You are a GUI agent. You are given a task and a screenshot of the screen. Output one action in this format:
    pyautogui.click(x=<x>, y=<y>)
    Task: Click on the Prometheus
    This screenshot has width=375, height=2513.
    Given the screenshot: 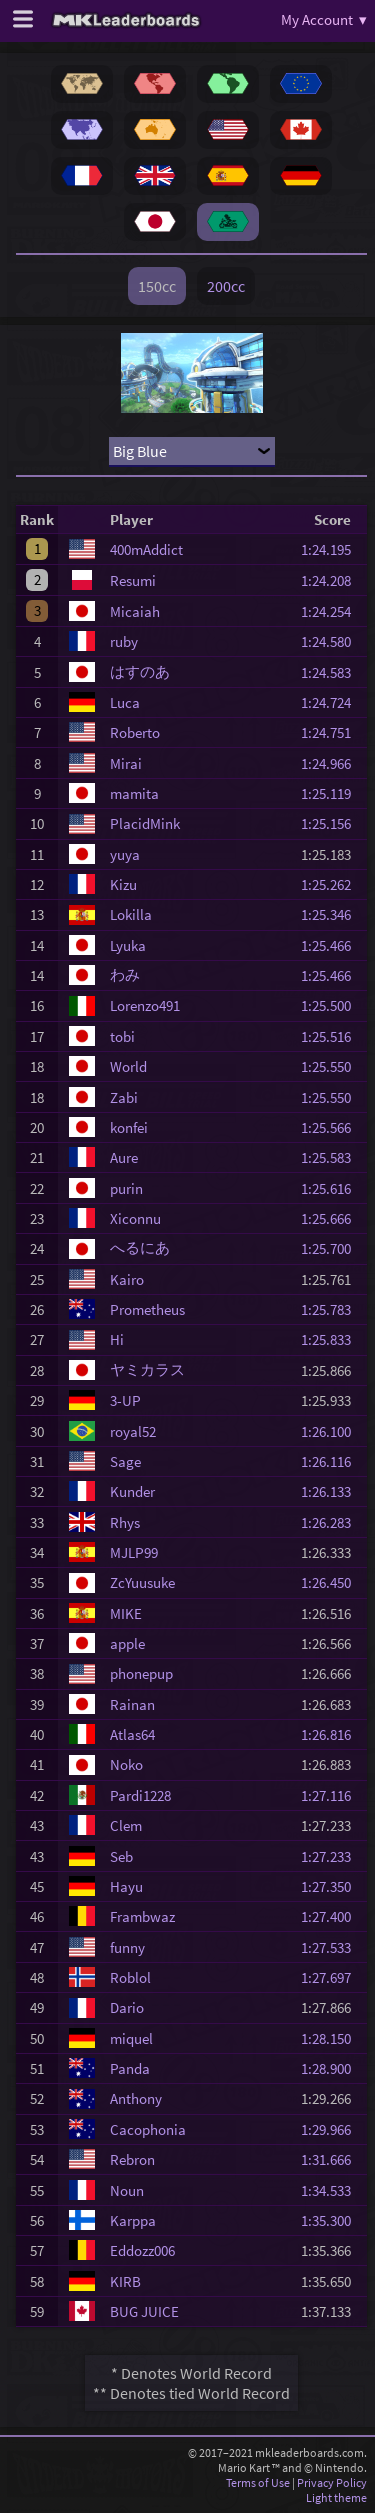 What is the action you would take?
    pyautogui.click(x=147, y=1309)
    